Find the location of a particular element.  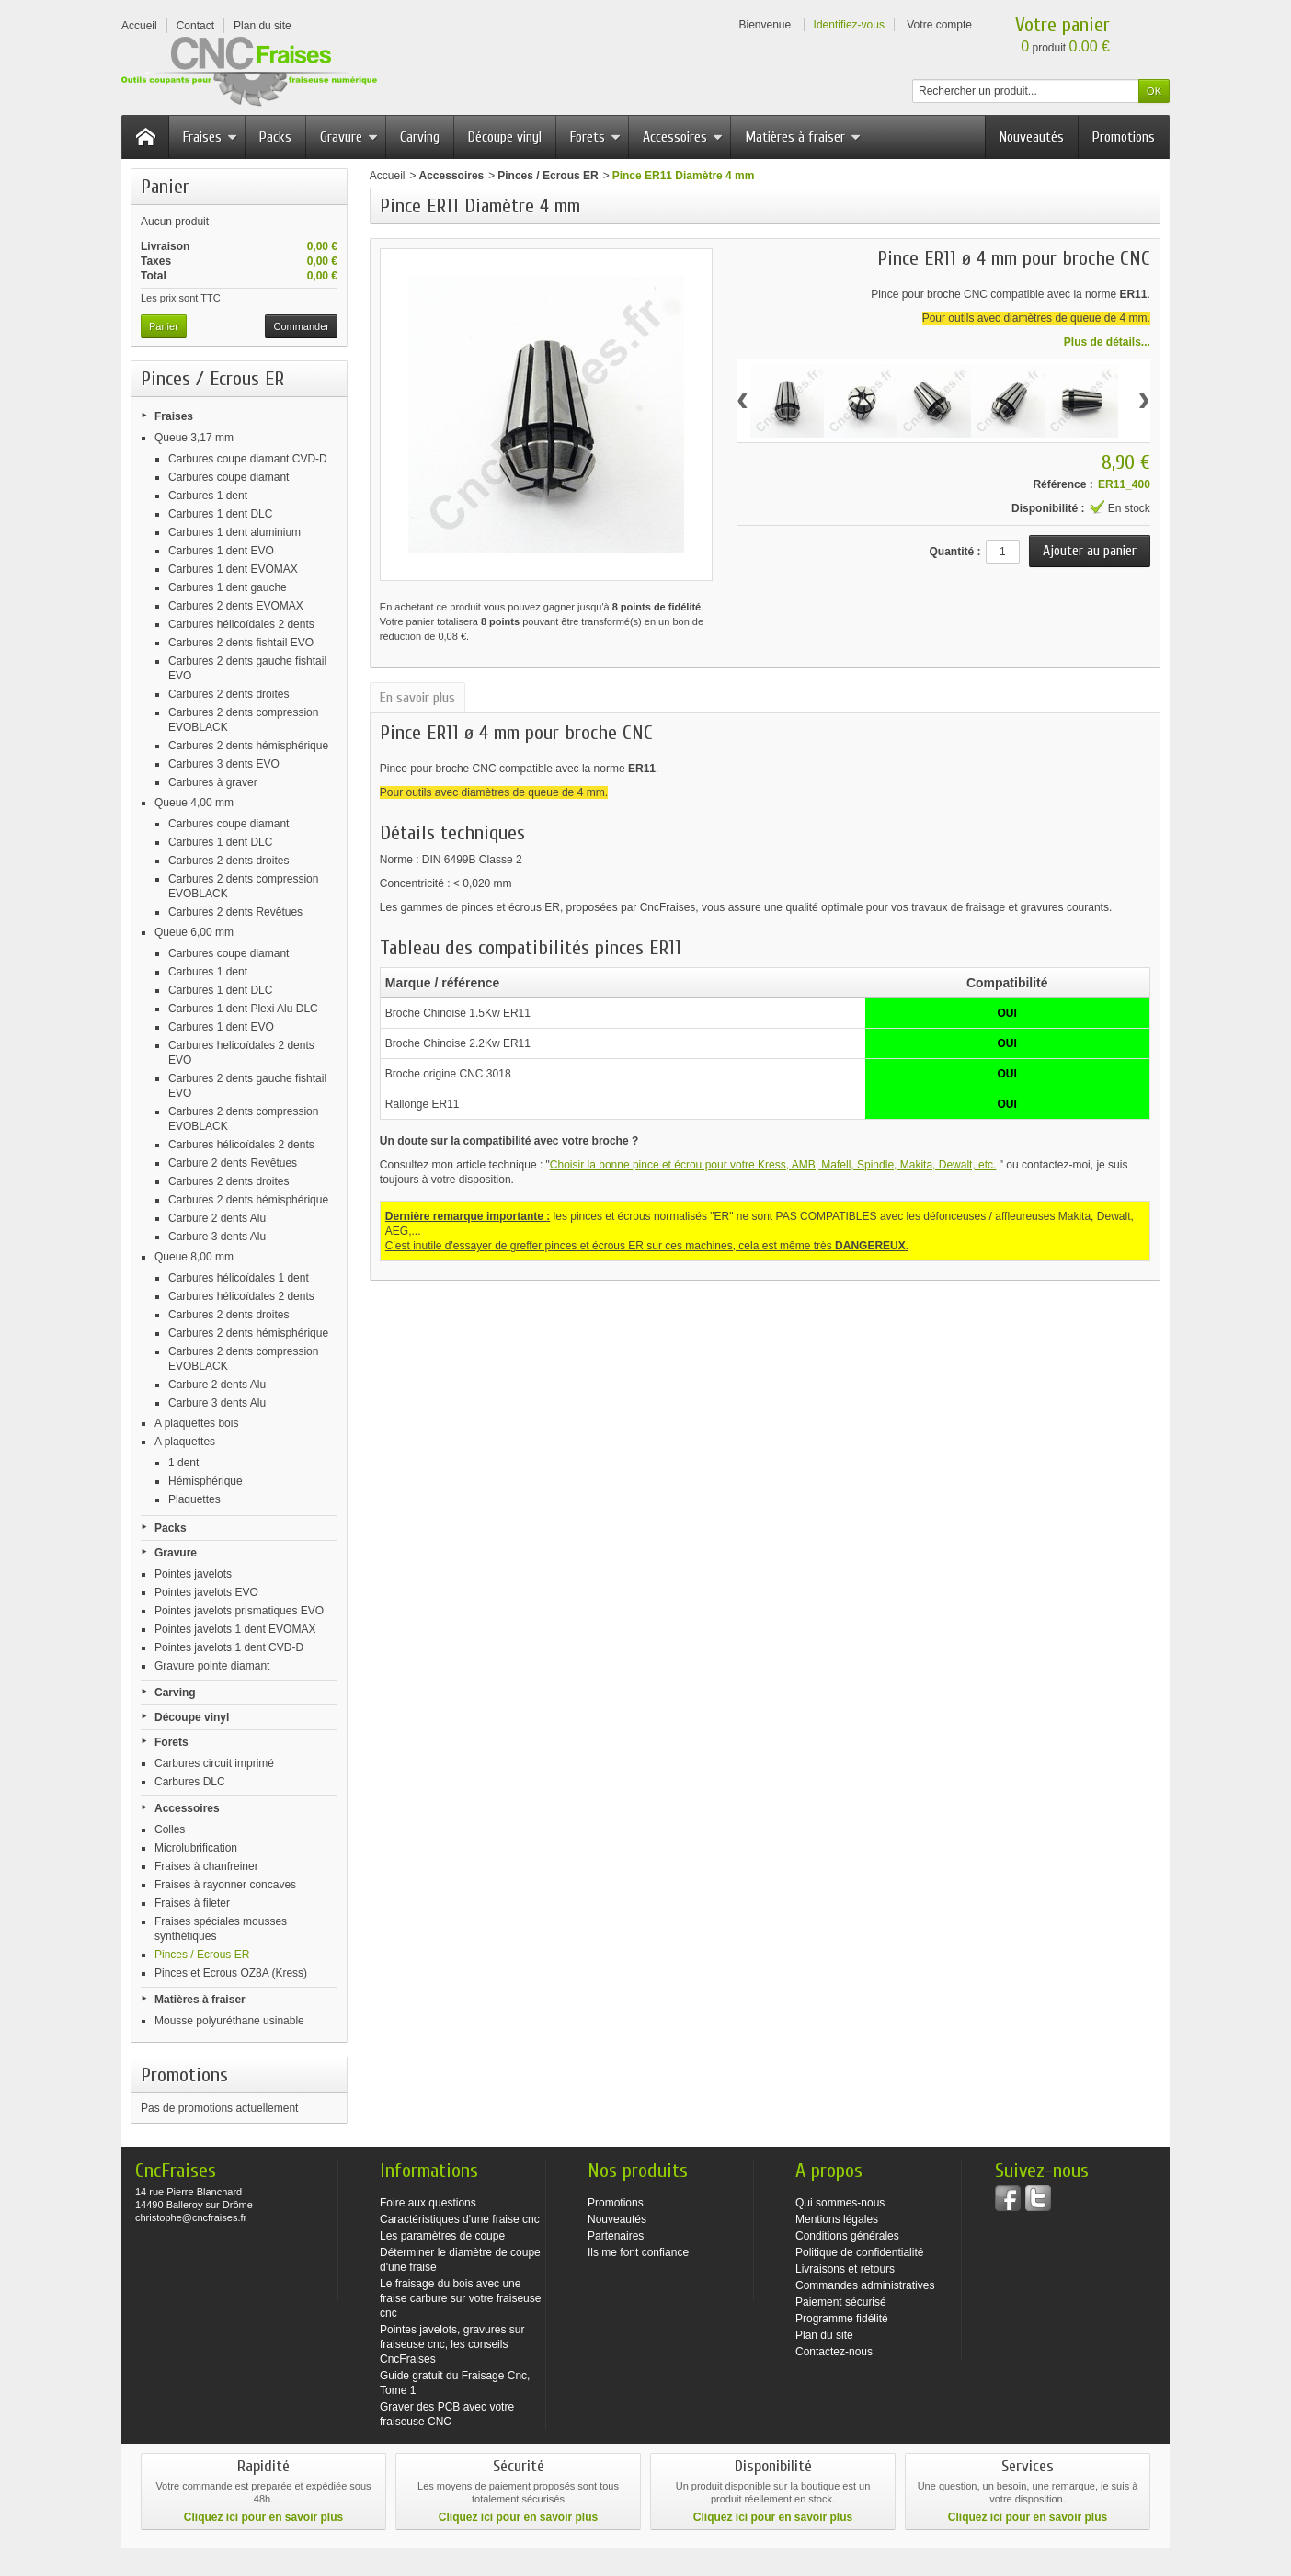

Carbures 1 dent gauche is located at coordinates (227, 587).